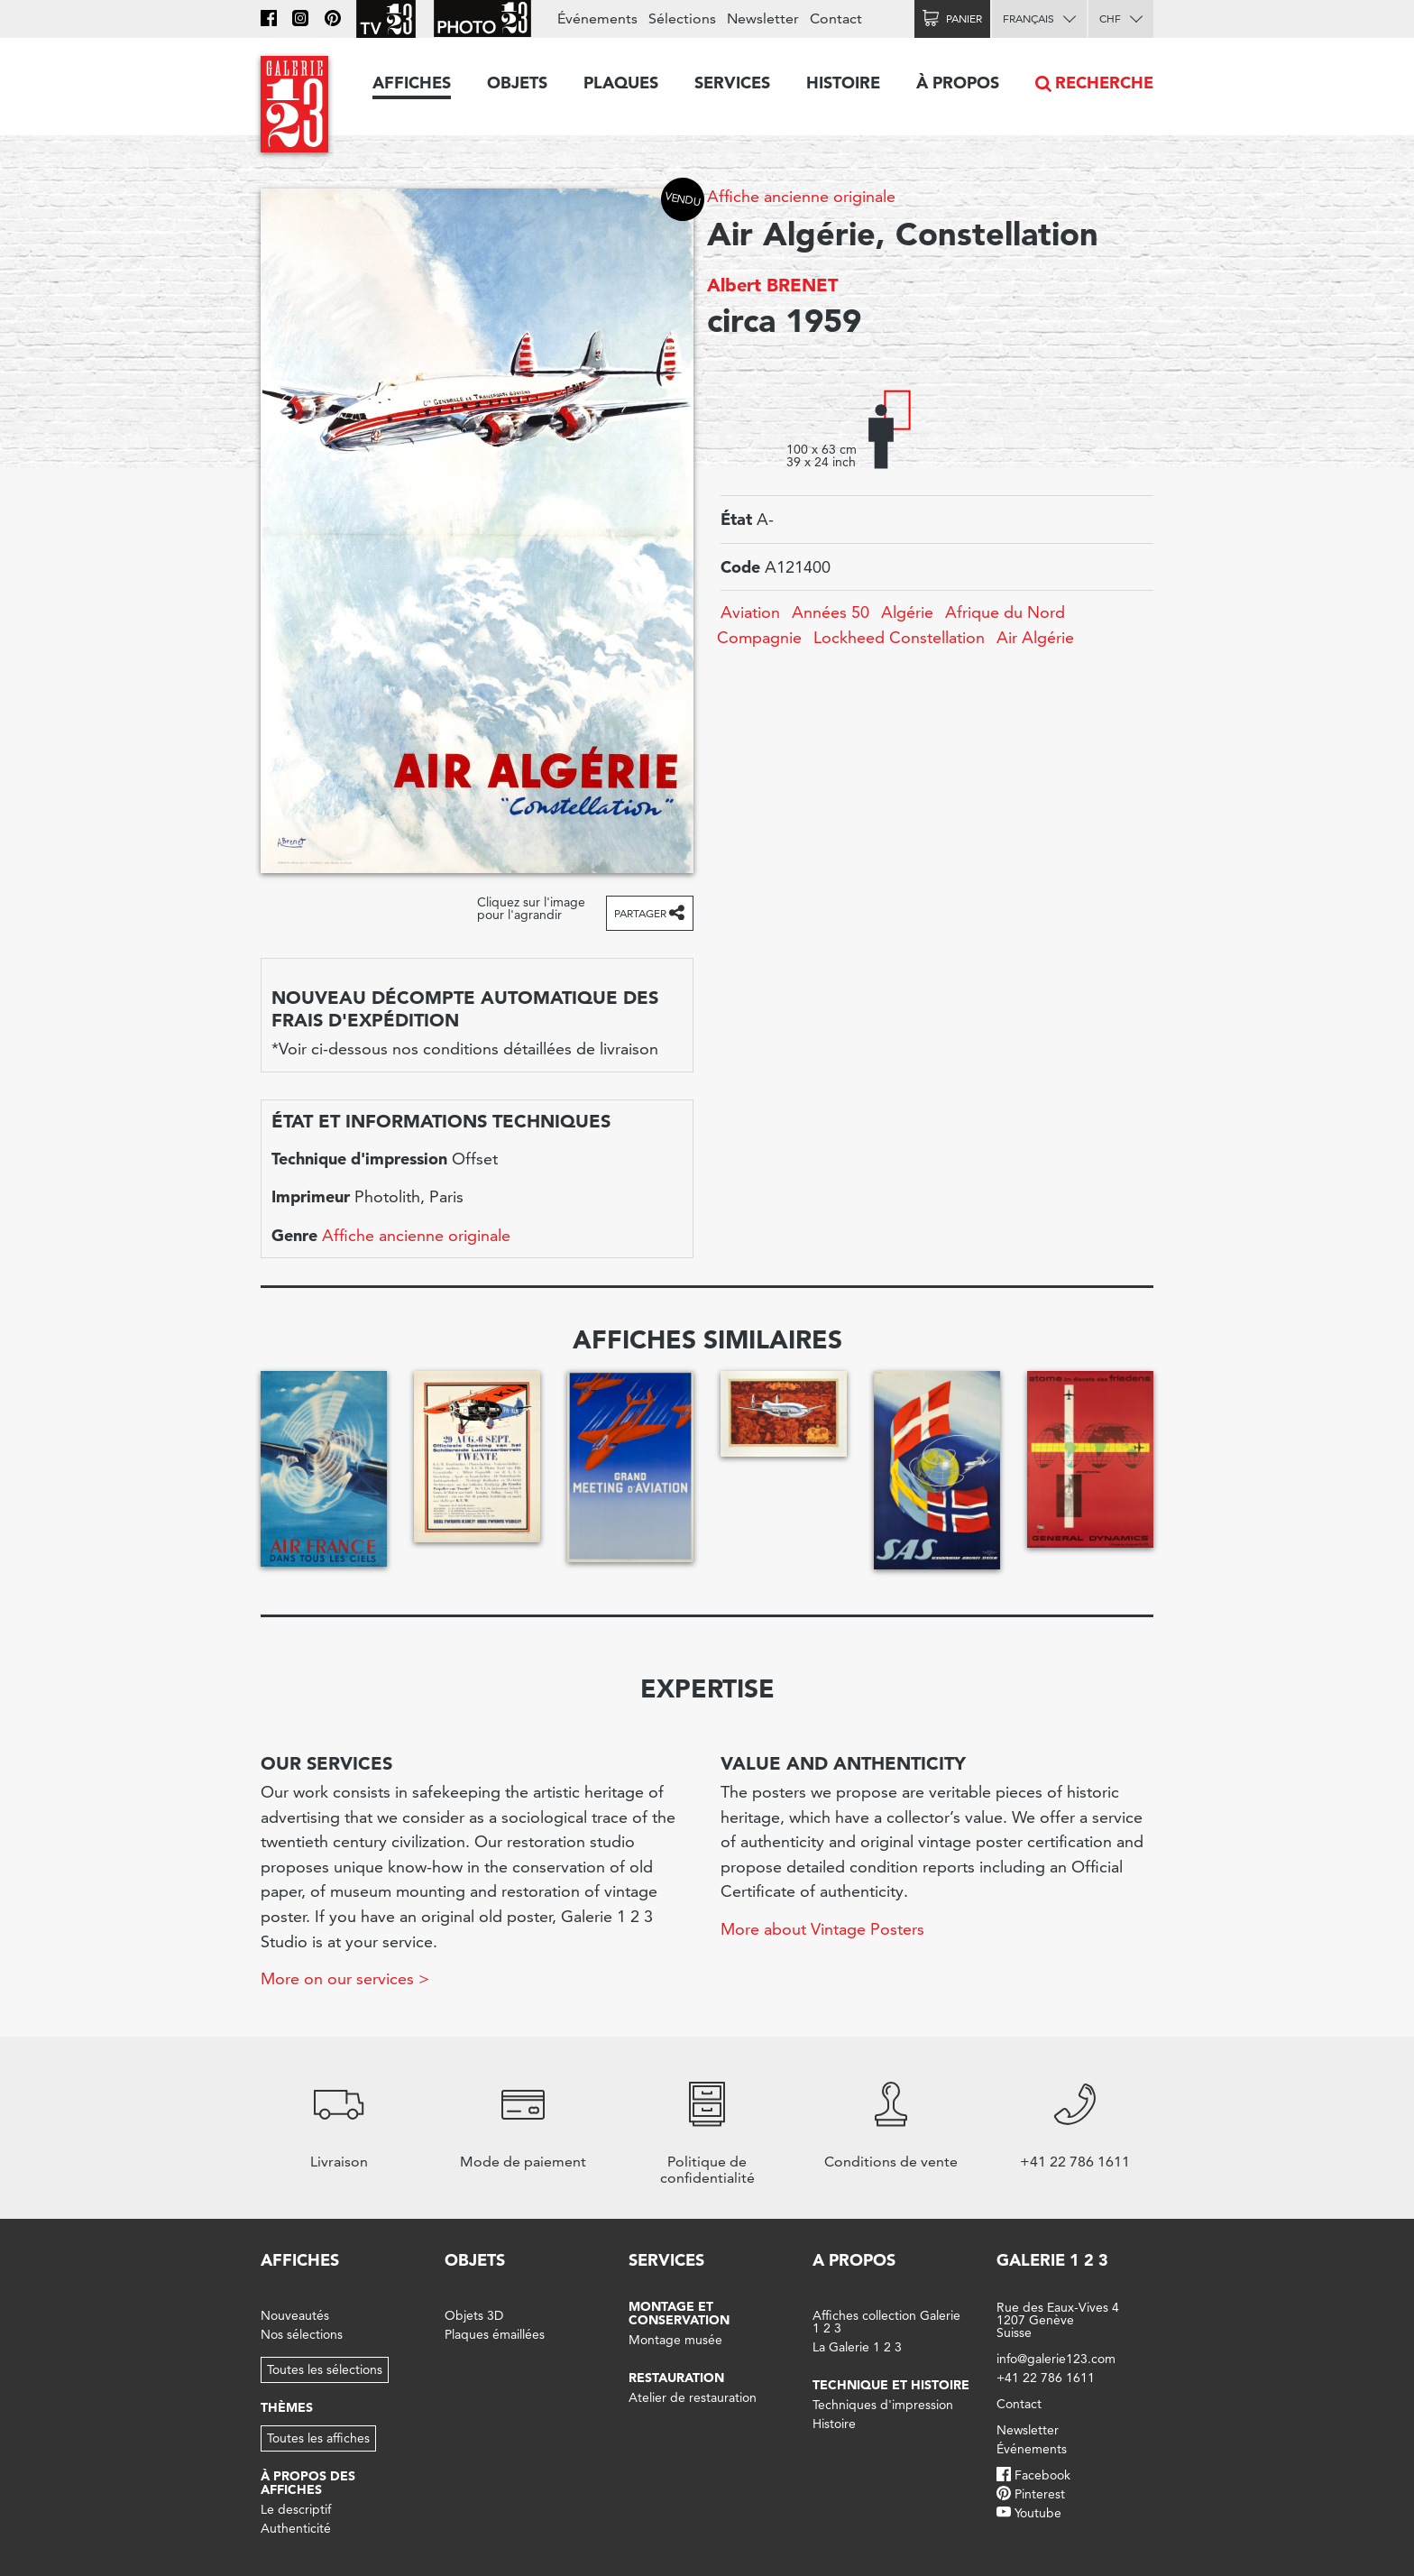 This screenshot has width=1414, height=2576. What do you see at coordinates (682, 18) in the screenshot?
I see `Sélections` at bounding box center [682, 18].